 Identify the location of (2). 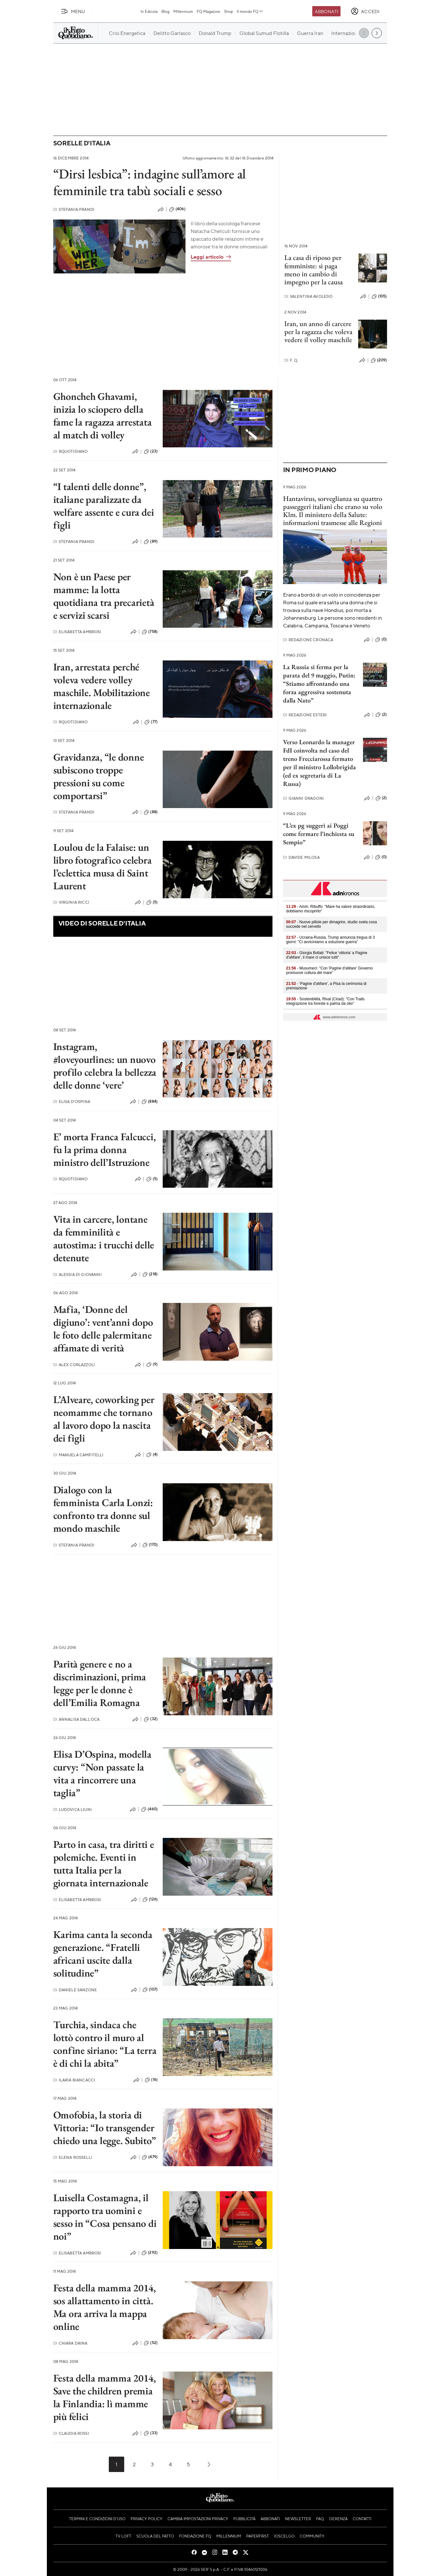
(381, 714).